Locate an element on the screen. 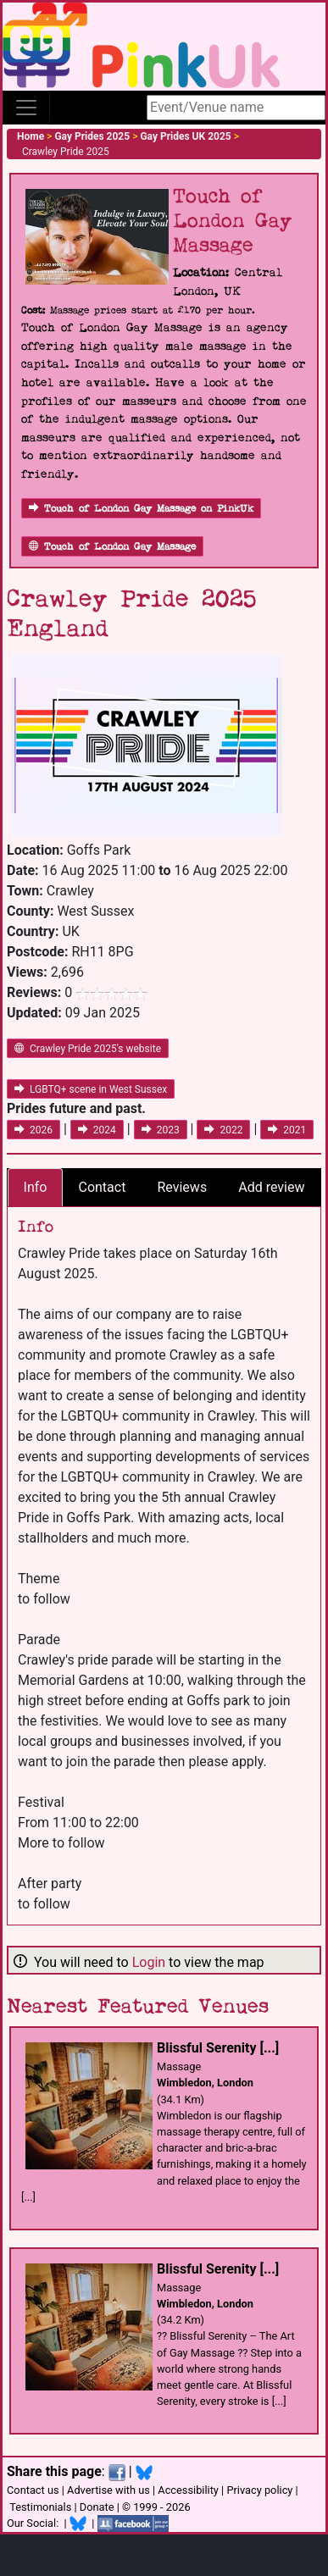 This screenshot has height=2576, width=328. 2024 is located at coordinates (97, 1130).